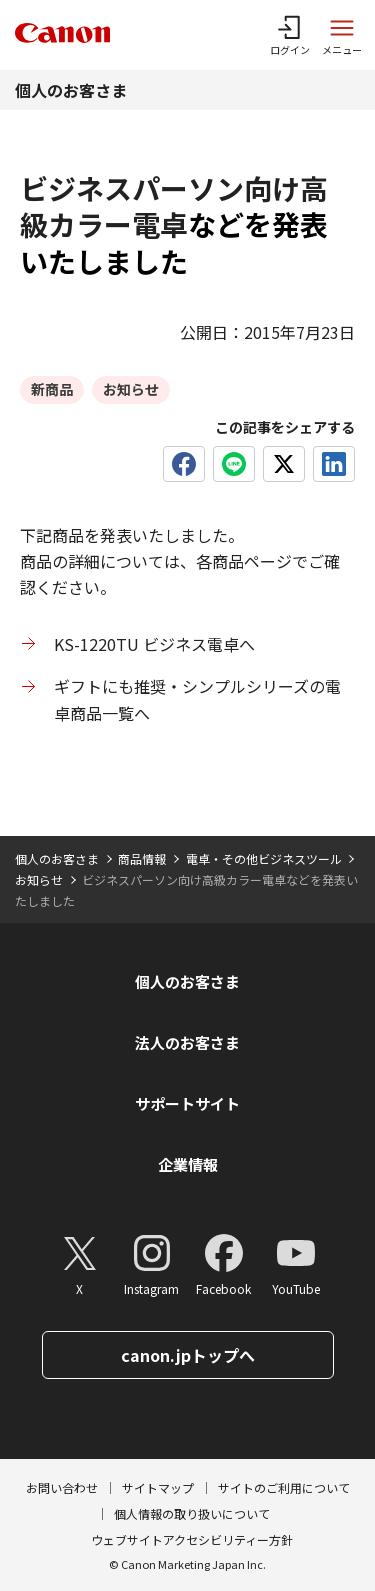 The height and width of the screenshot is (1591, 375). Describe the element at coordinates (188, 1164) in the screenshot. I see `企業情報` at that location.